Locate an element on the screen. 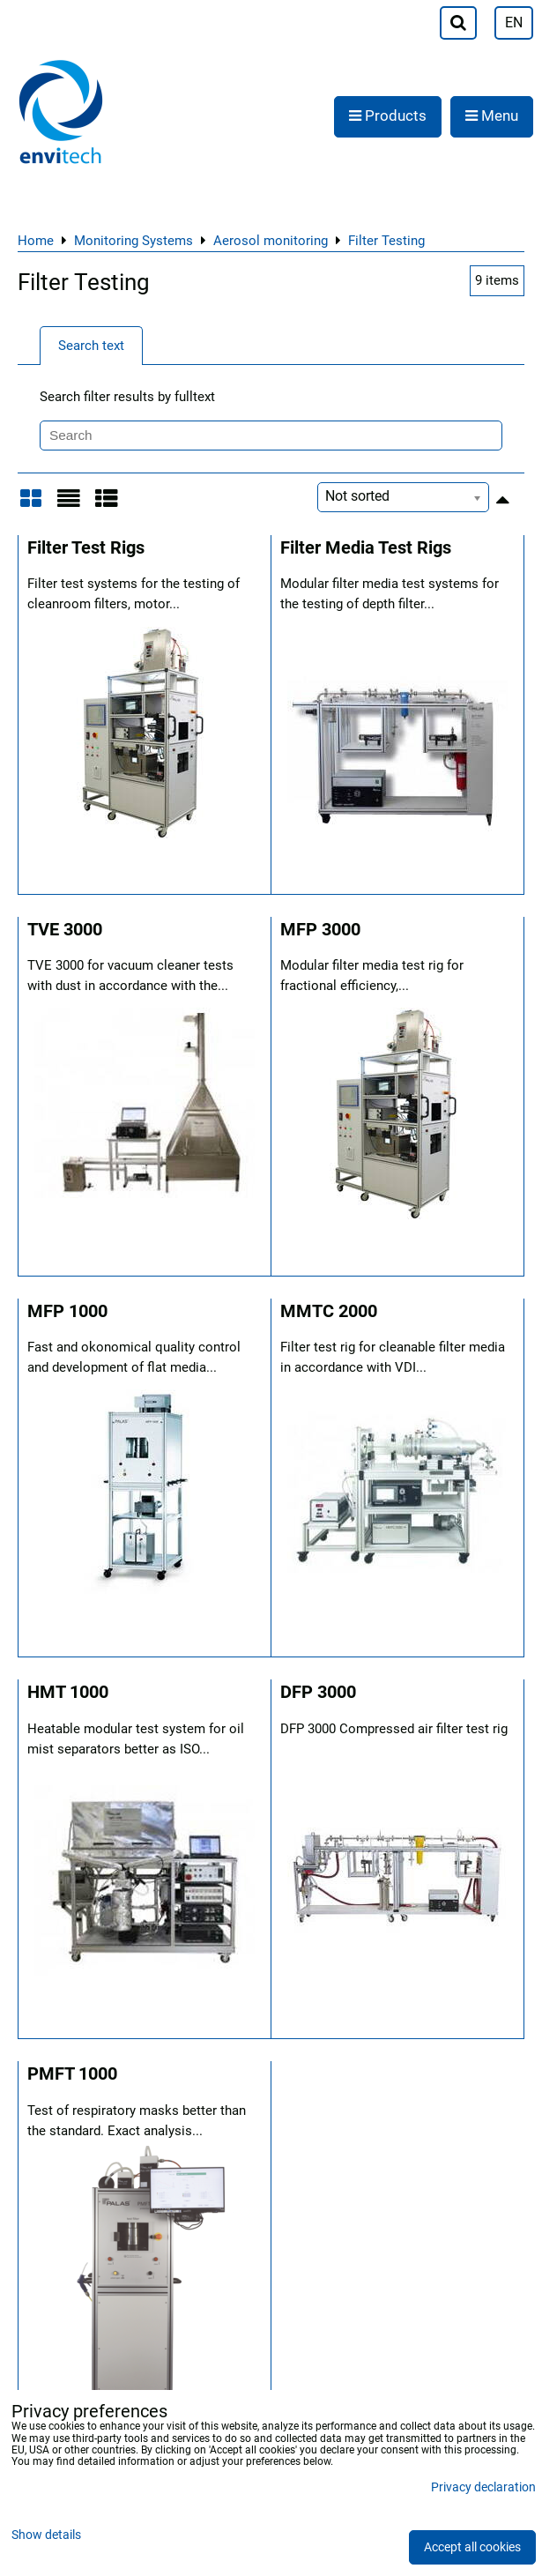 The image size is (542, 2576). TVE 3000 is located at coordinates (64, 929).